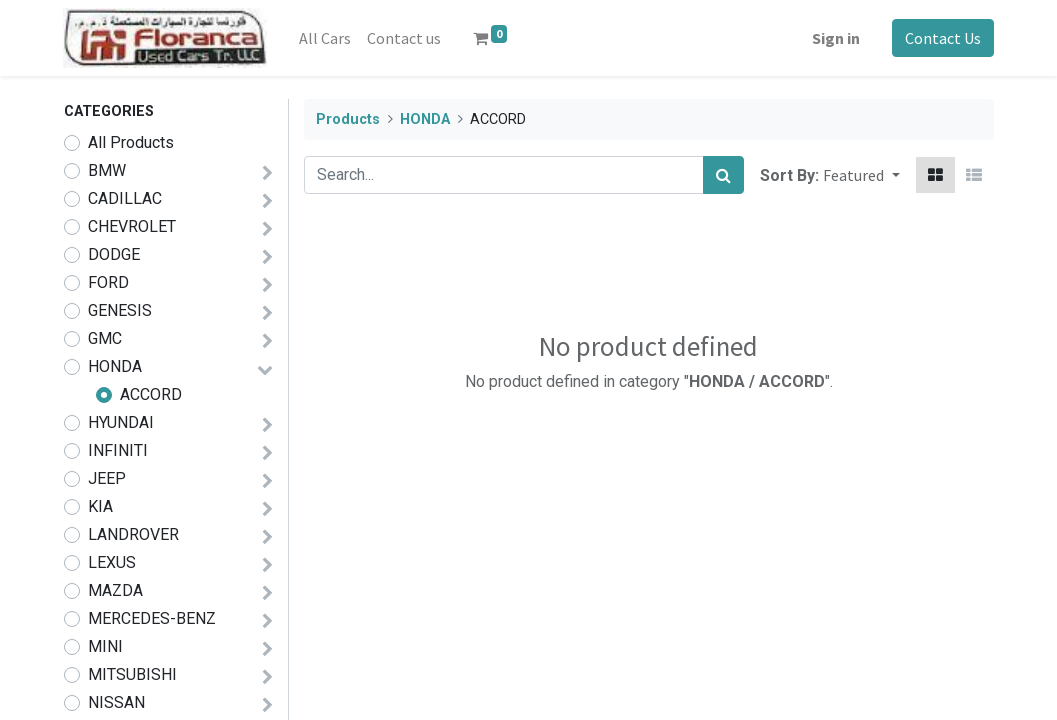 This screenshot has height=720, width=1057. I want to click on CHEVROLET, so click(132, 226).